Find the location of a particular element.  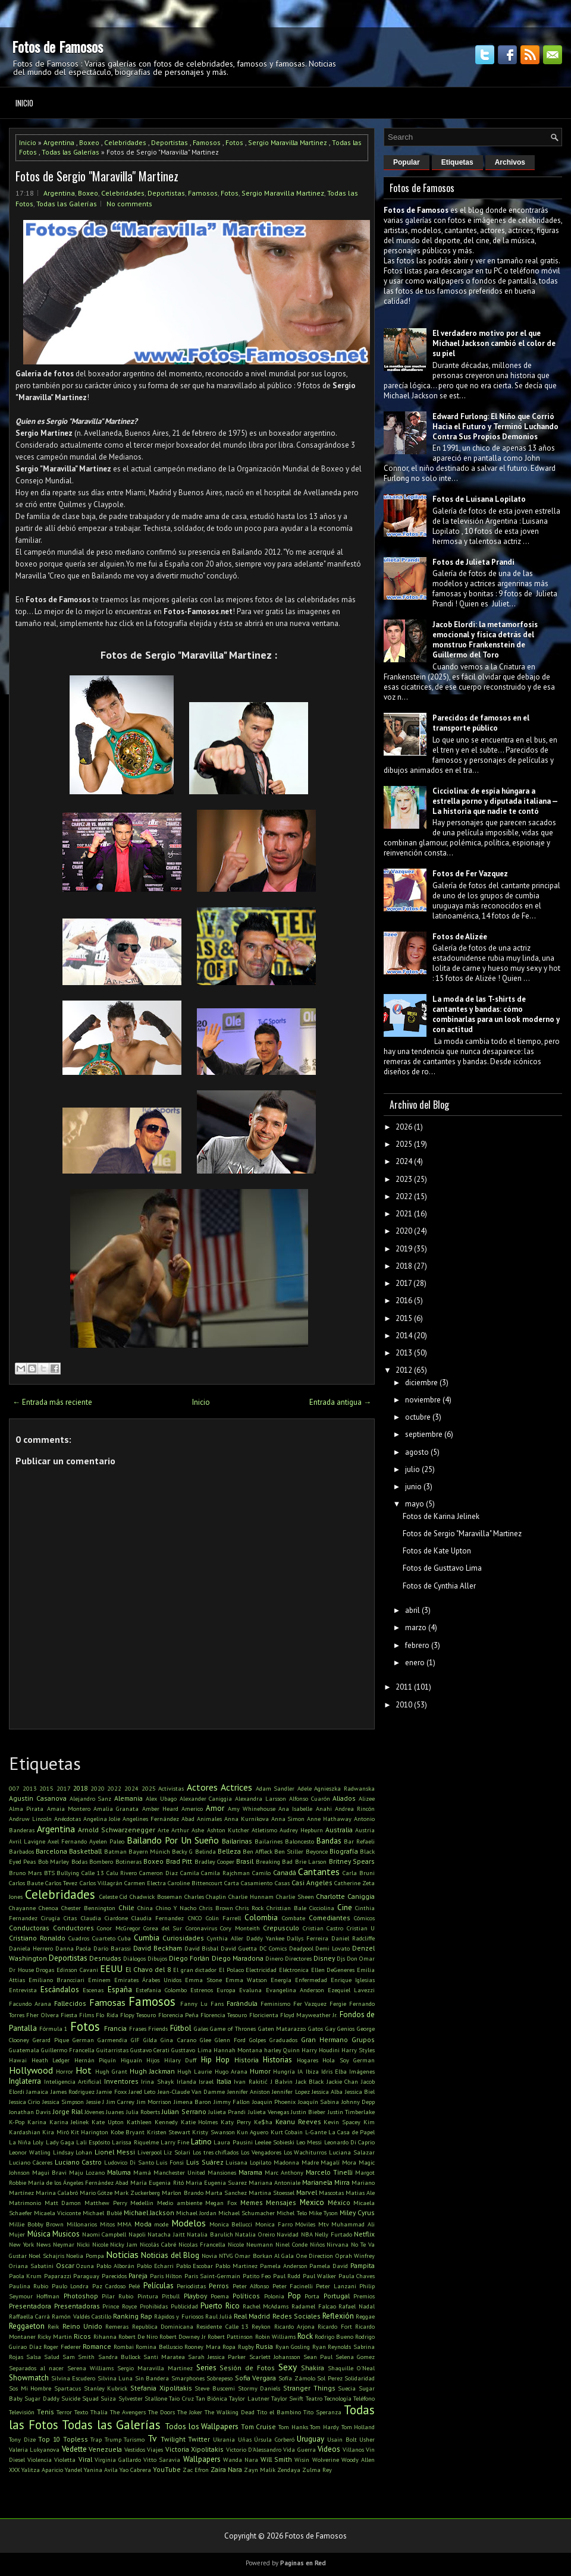

Colin Farrell is located at coordinates (223, 1918).